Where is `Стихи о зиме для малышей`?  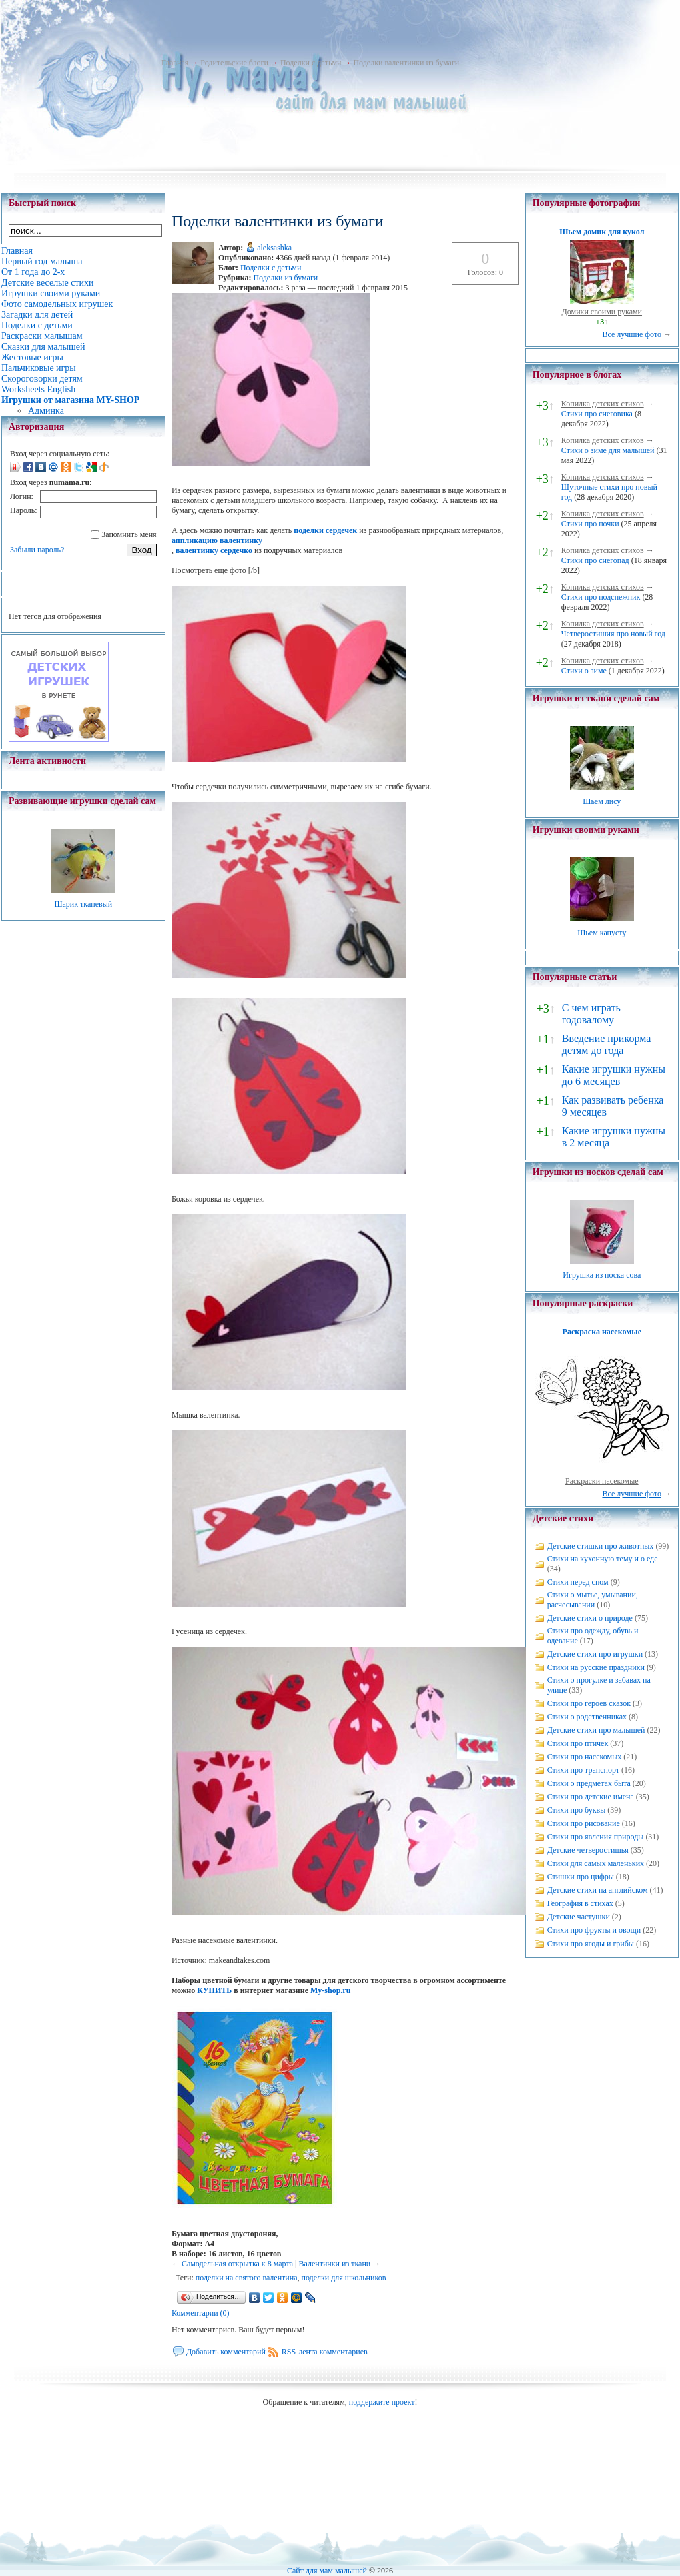 Стихи о зиме для малышей is located at coordinates (608, 450).